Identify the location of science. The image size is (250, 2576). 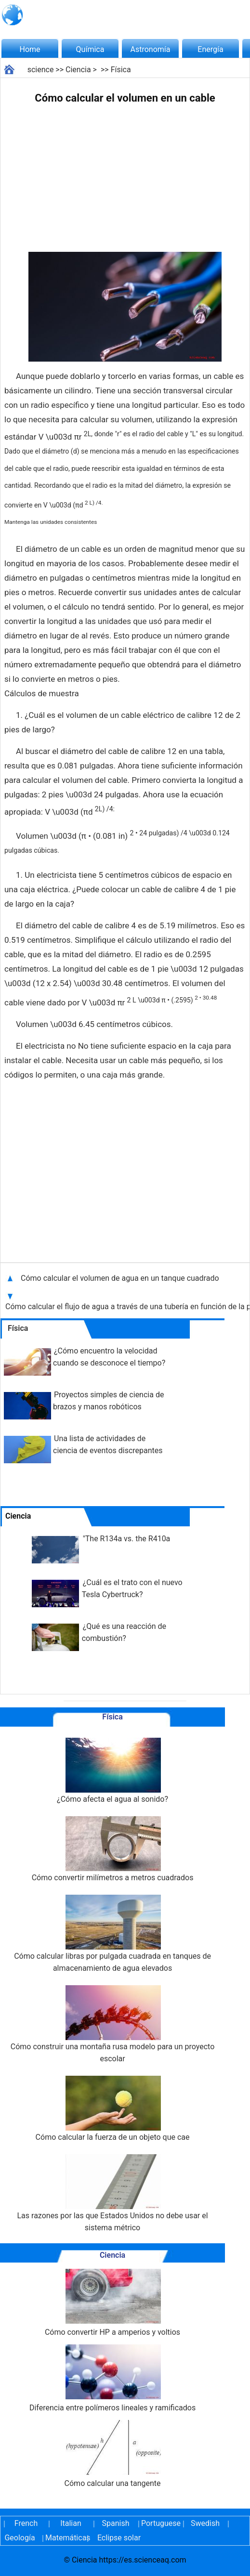
(40, 69).